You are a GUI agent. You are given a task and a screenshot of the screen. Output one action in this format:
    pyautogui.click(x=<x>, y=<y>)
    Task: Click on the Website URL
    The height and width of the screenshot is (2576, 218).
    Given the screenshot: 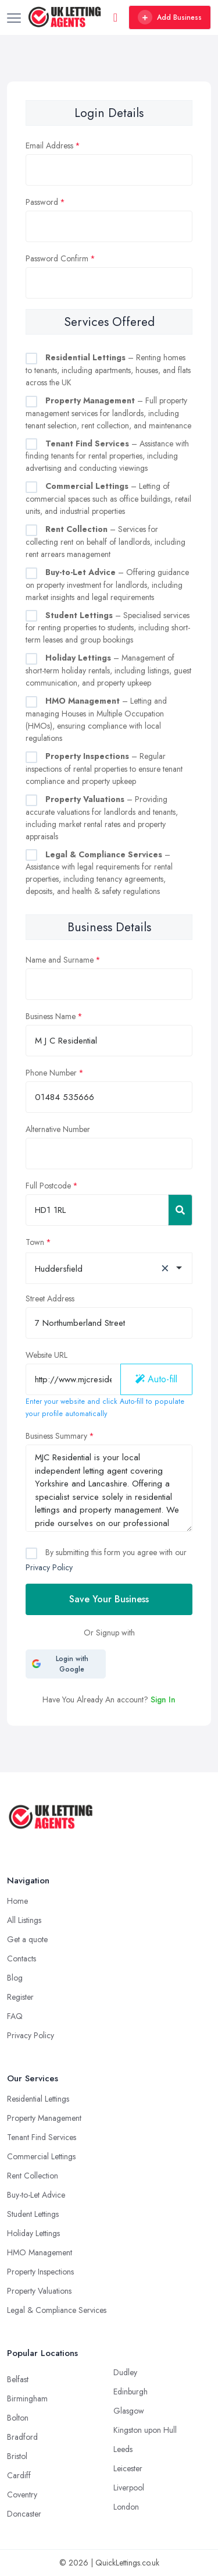 What is the action you would take?
    pyautogui.click(x=46, y=1355)
    